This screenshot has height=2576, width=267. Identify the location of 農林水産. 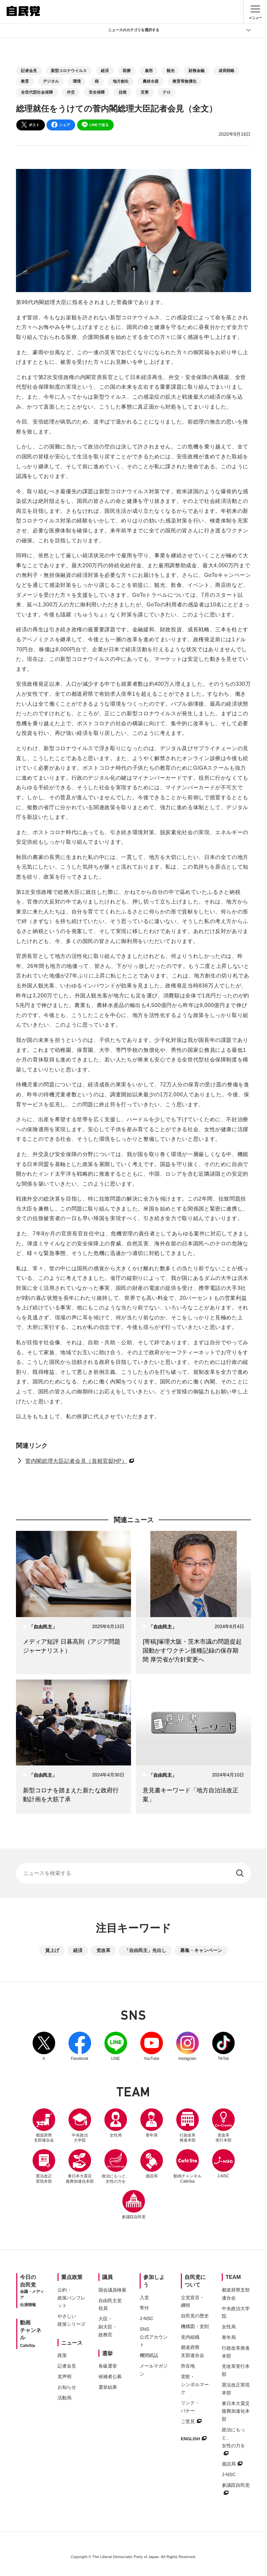
(151, 81).